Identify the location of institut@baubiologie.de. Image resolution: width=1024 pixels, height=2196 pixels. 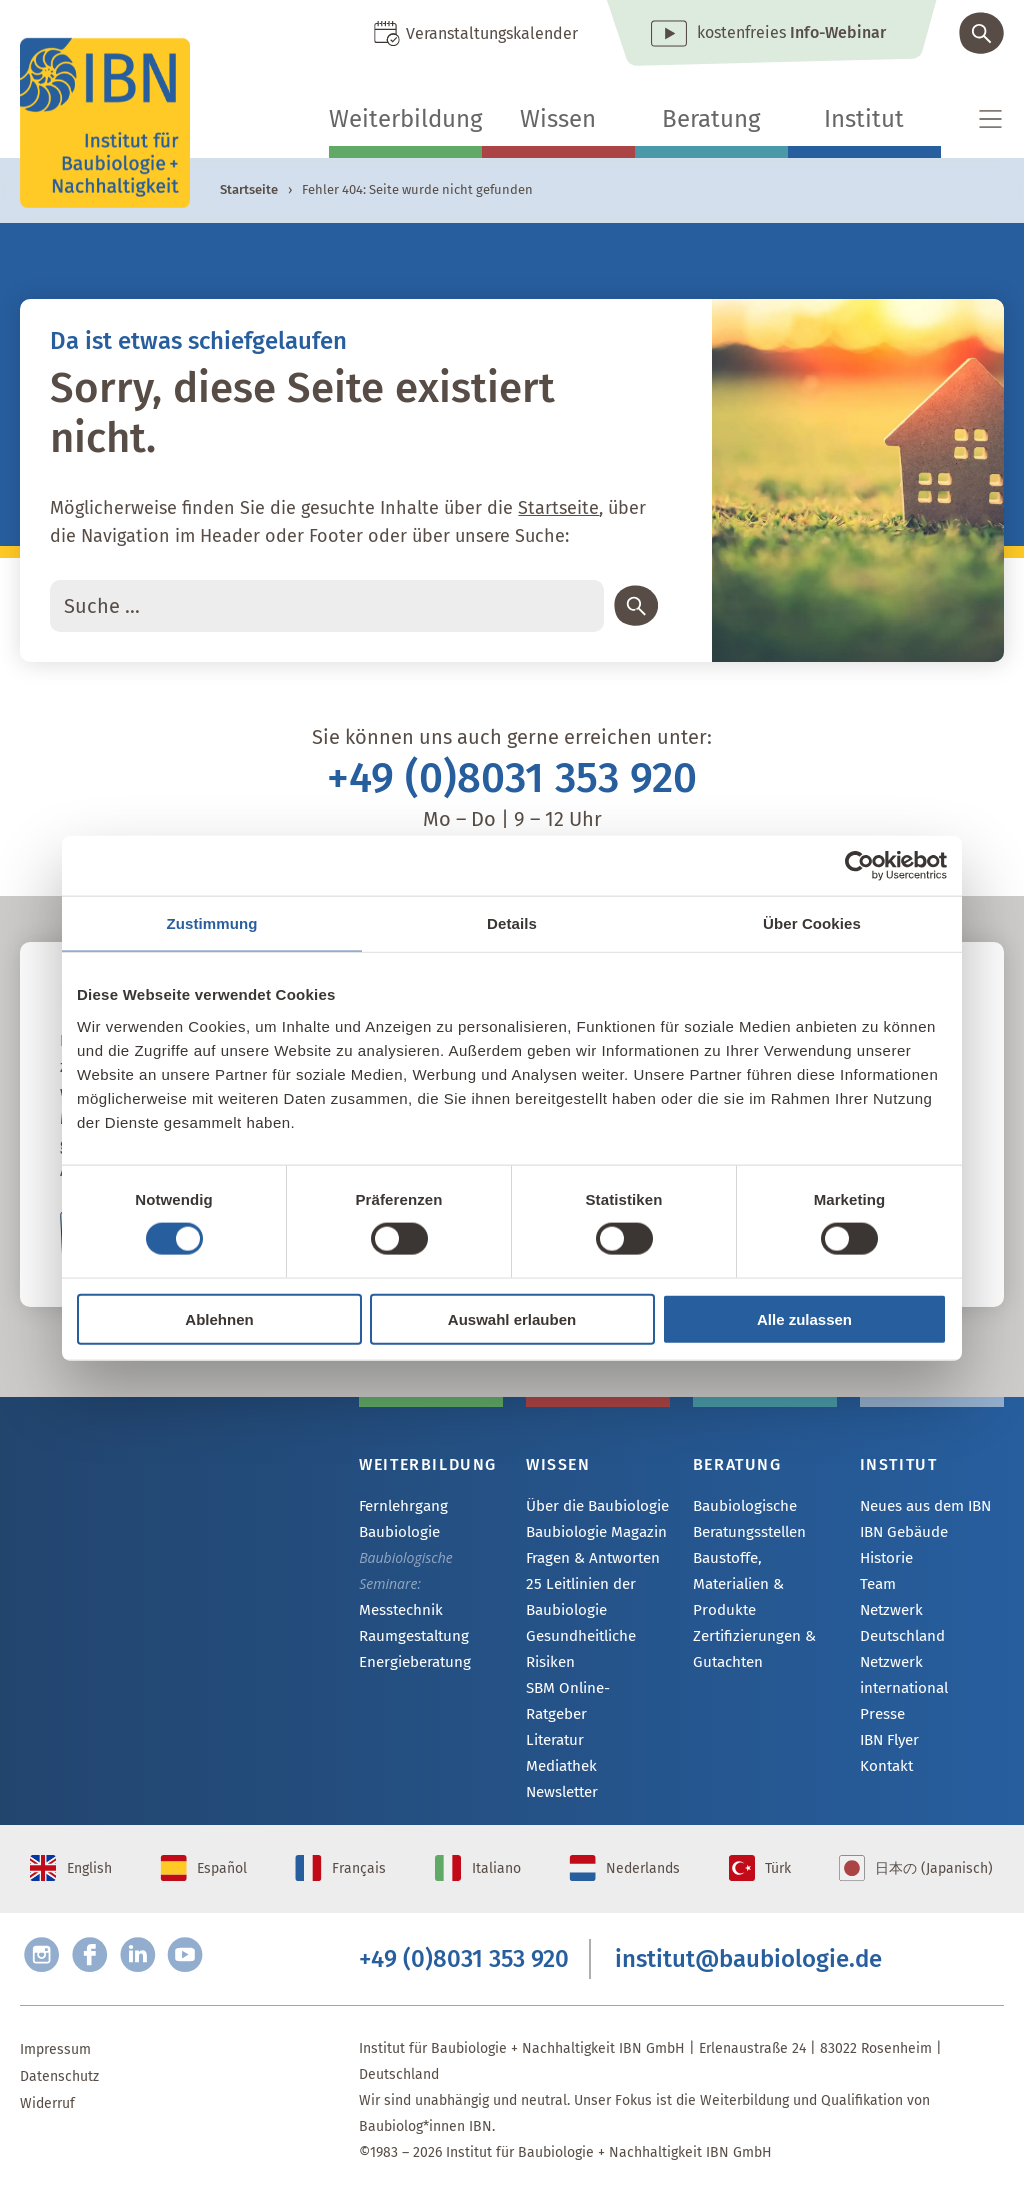
(748, 1955).